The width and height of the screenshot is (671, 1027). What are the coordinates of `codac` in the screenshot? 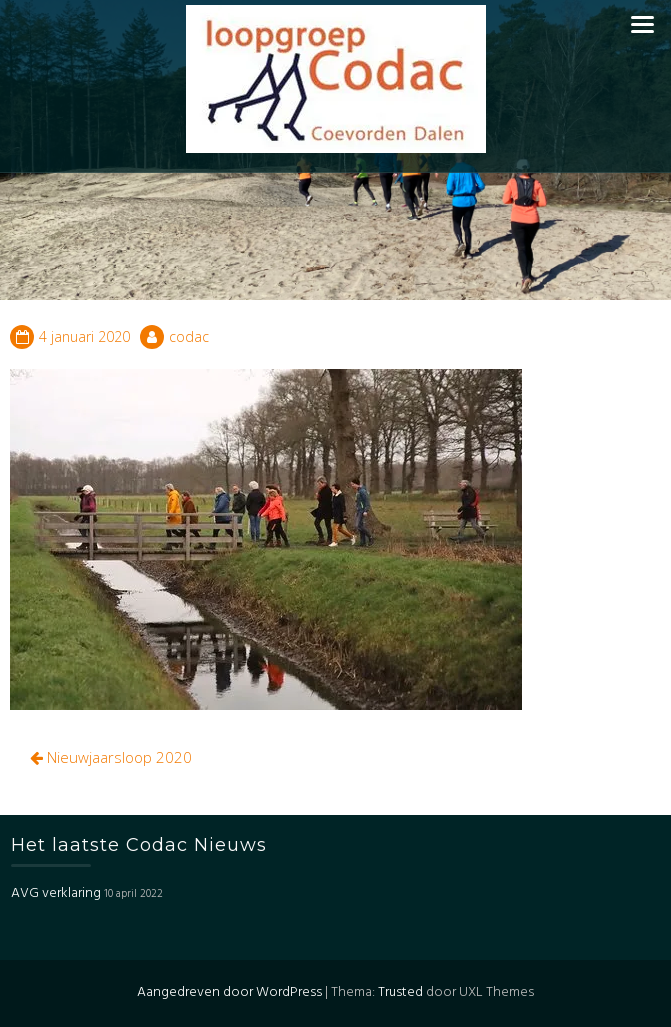 It's located at (189, 336).